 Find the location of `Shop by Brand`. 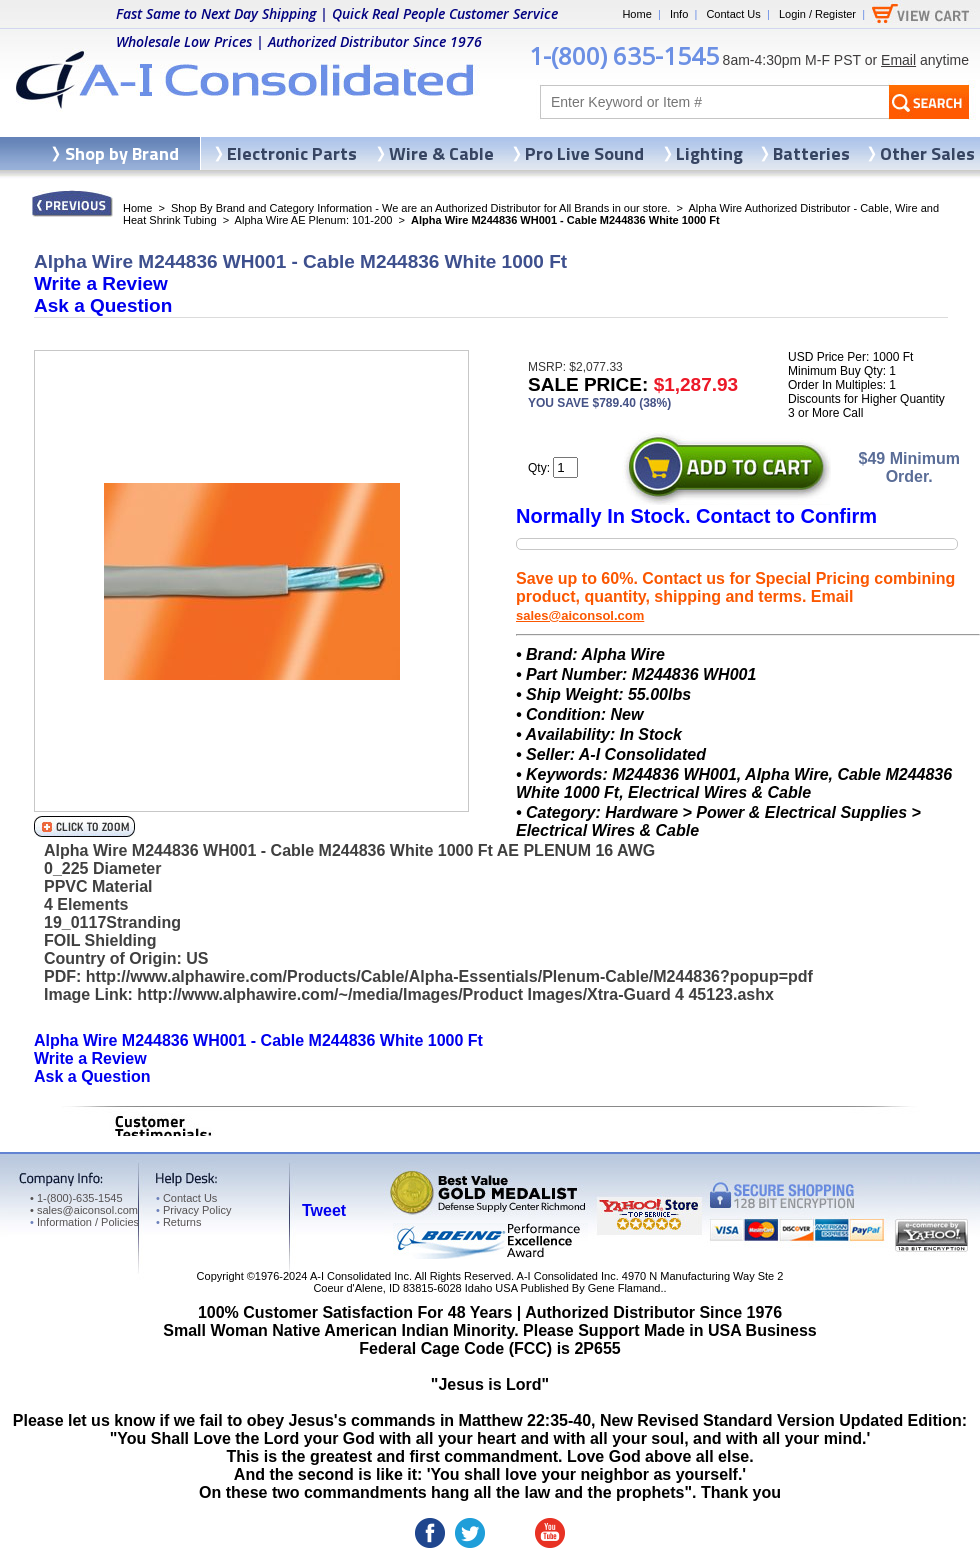

Shop by Brand is located at coordinates (122, 153).